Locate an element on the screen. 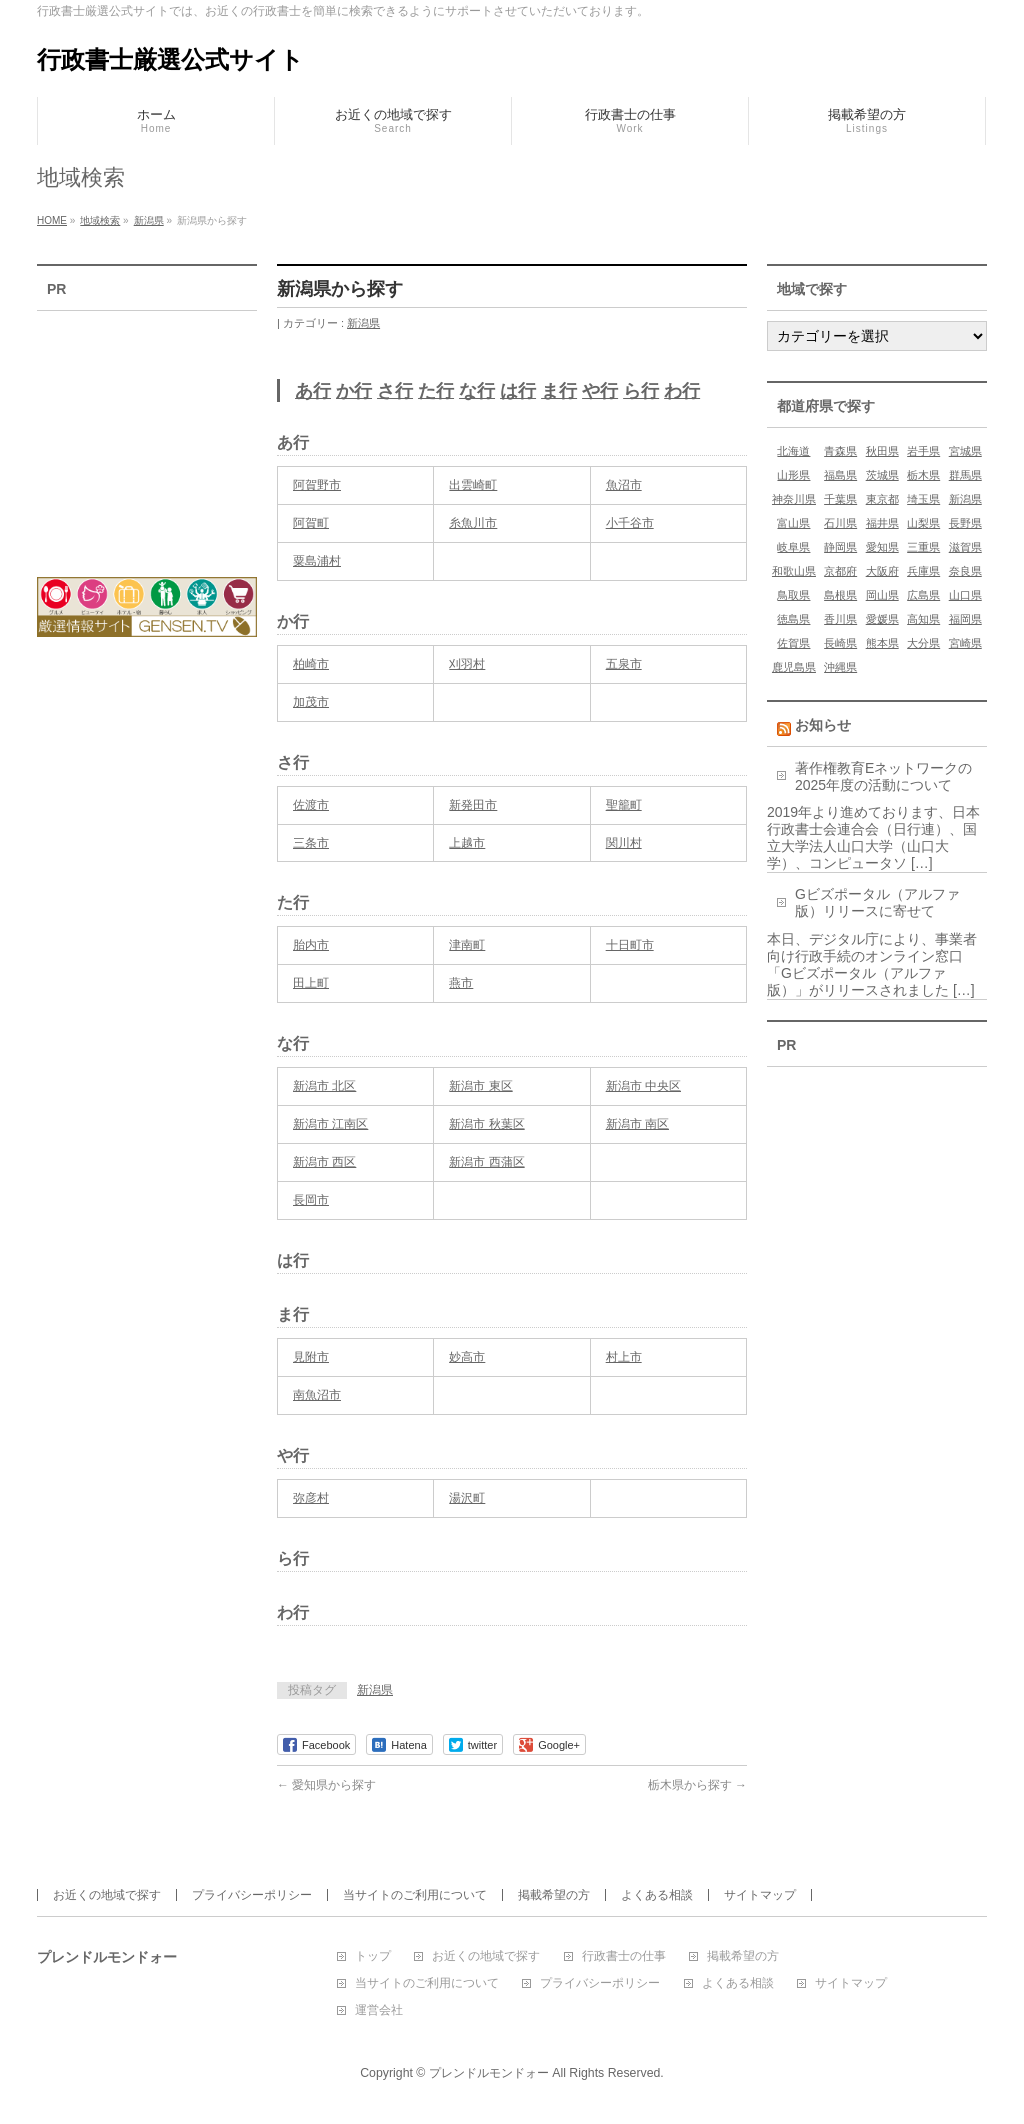  新潟市 北区 is located at coordinates (324, 1086).